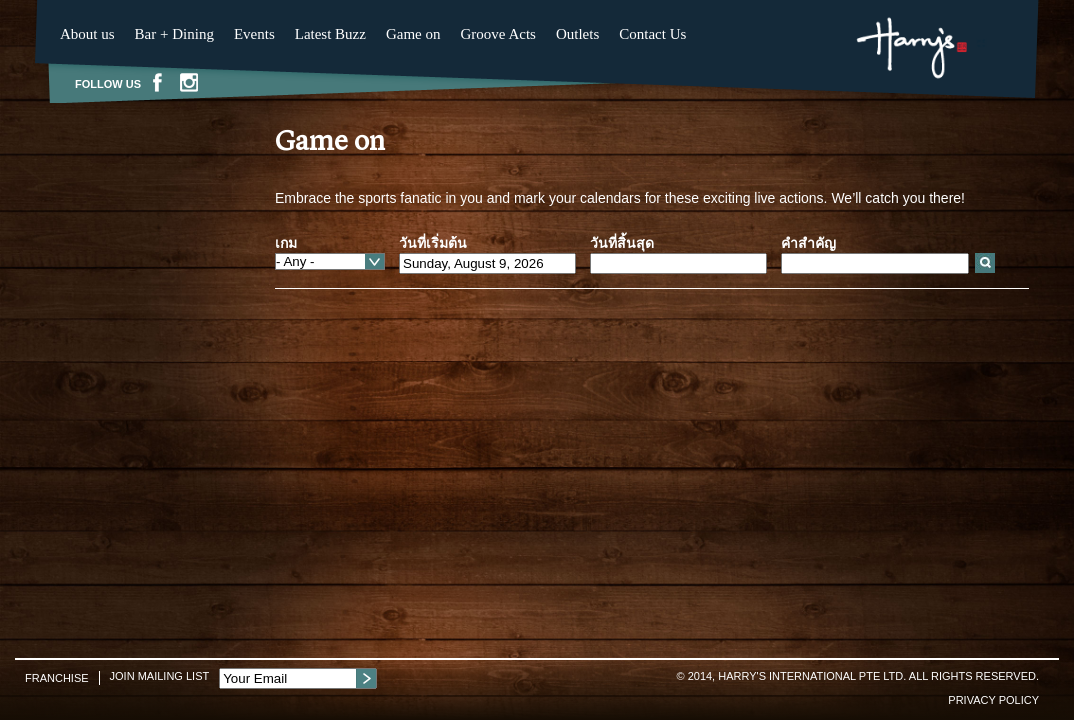  I want to click on Groove Acts, so click(498, 34).